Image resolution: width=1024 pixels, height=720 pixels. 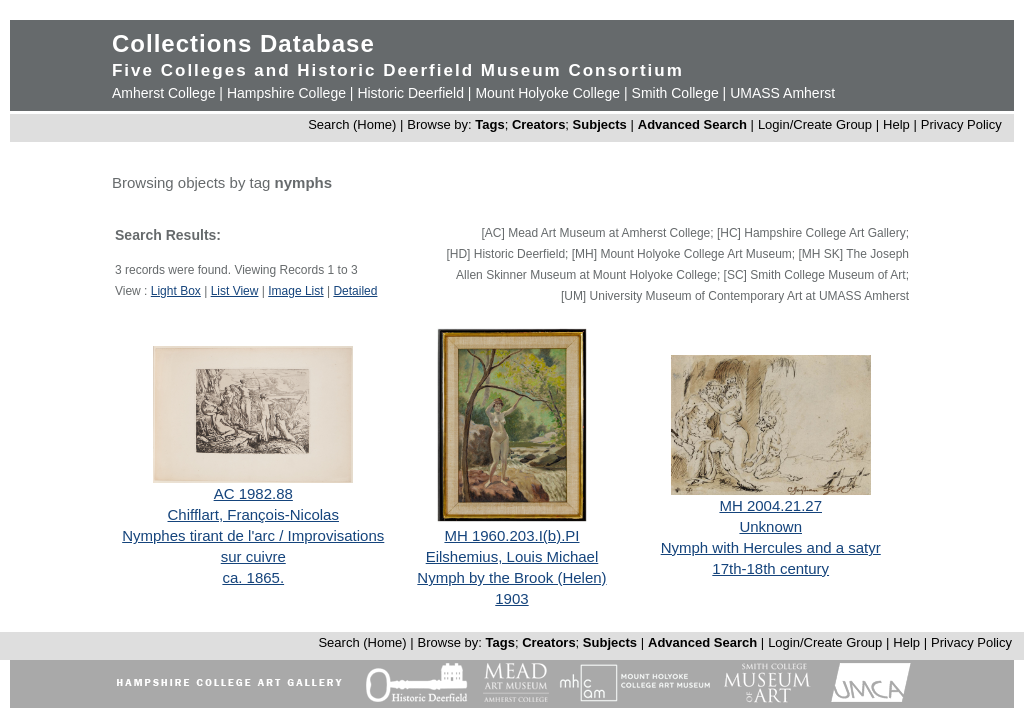 I want to click on Mount Holyoke College, so click(x=547, y=93).